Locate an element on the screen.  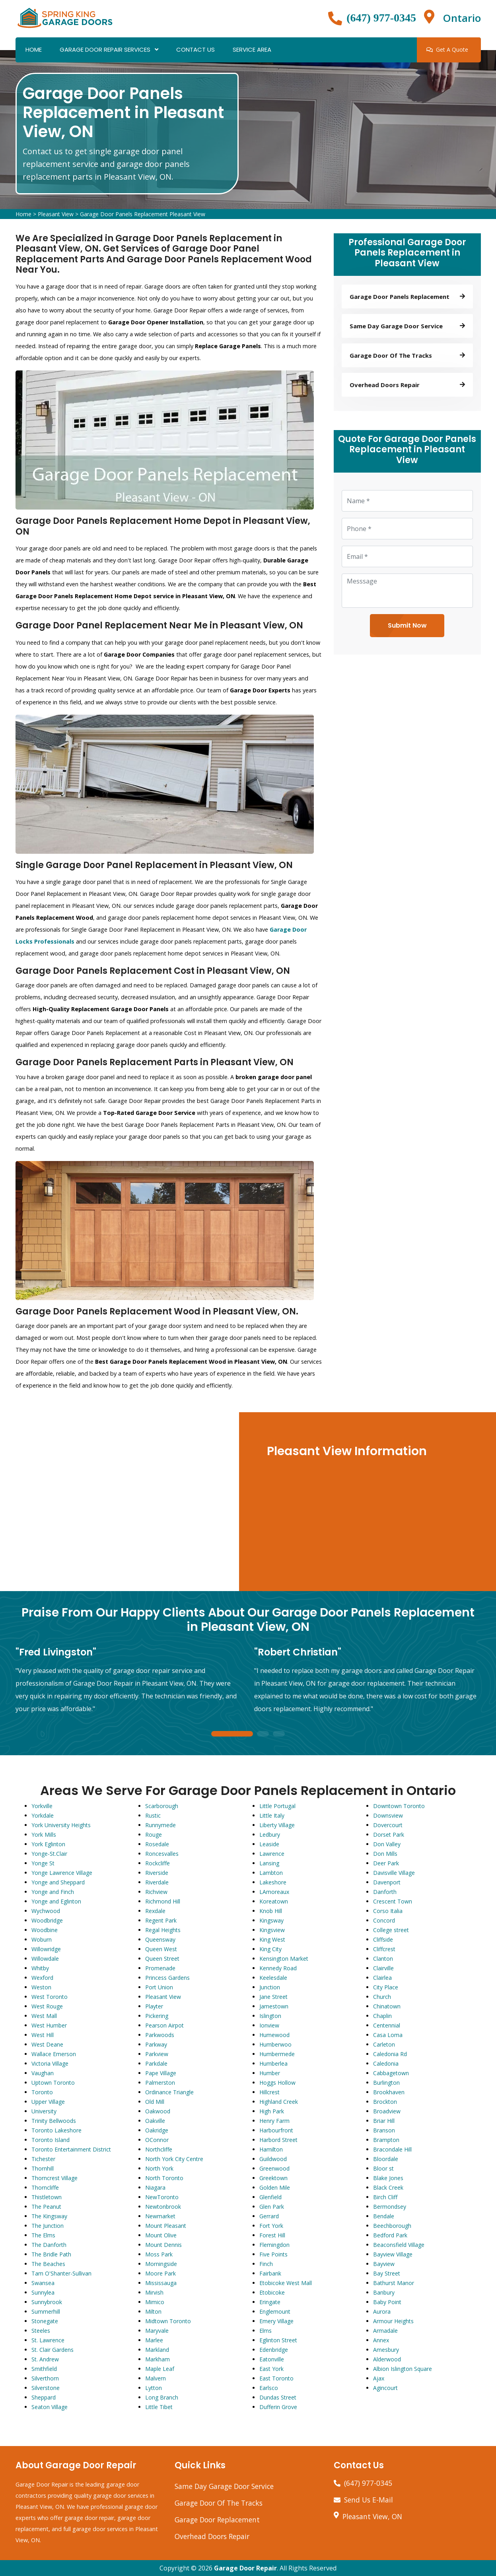
Glenfield is located at coordinates (270, 2197).